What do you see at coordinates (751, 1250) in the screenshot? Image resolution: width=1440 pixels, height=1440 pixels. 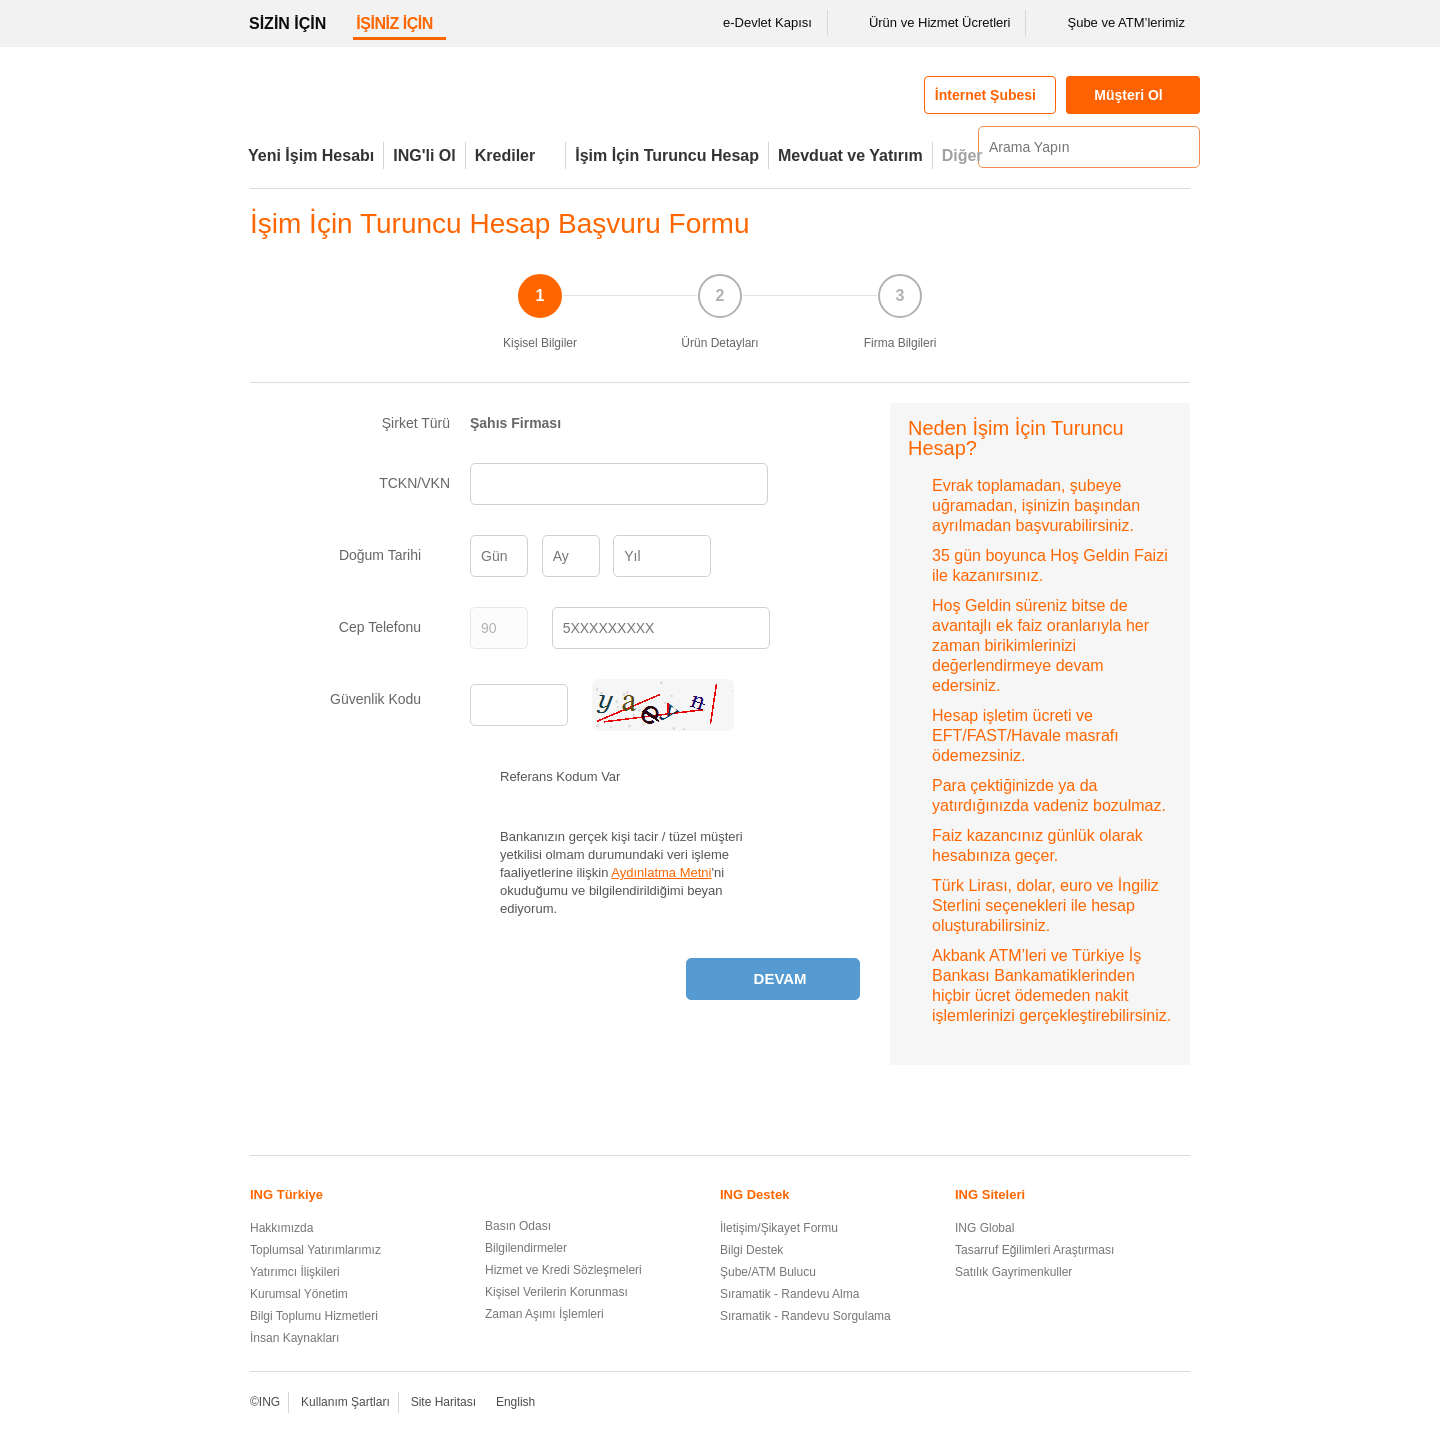 I see `Bilgi Destek` at bounding box center [751, 1250].